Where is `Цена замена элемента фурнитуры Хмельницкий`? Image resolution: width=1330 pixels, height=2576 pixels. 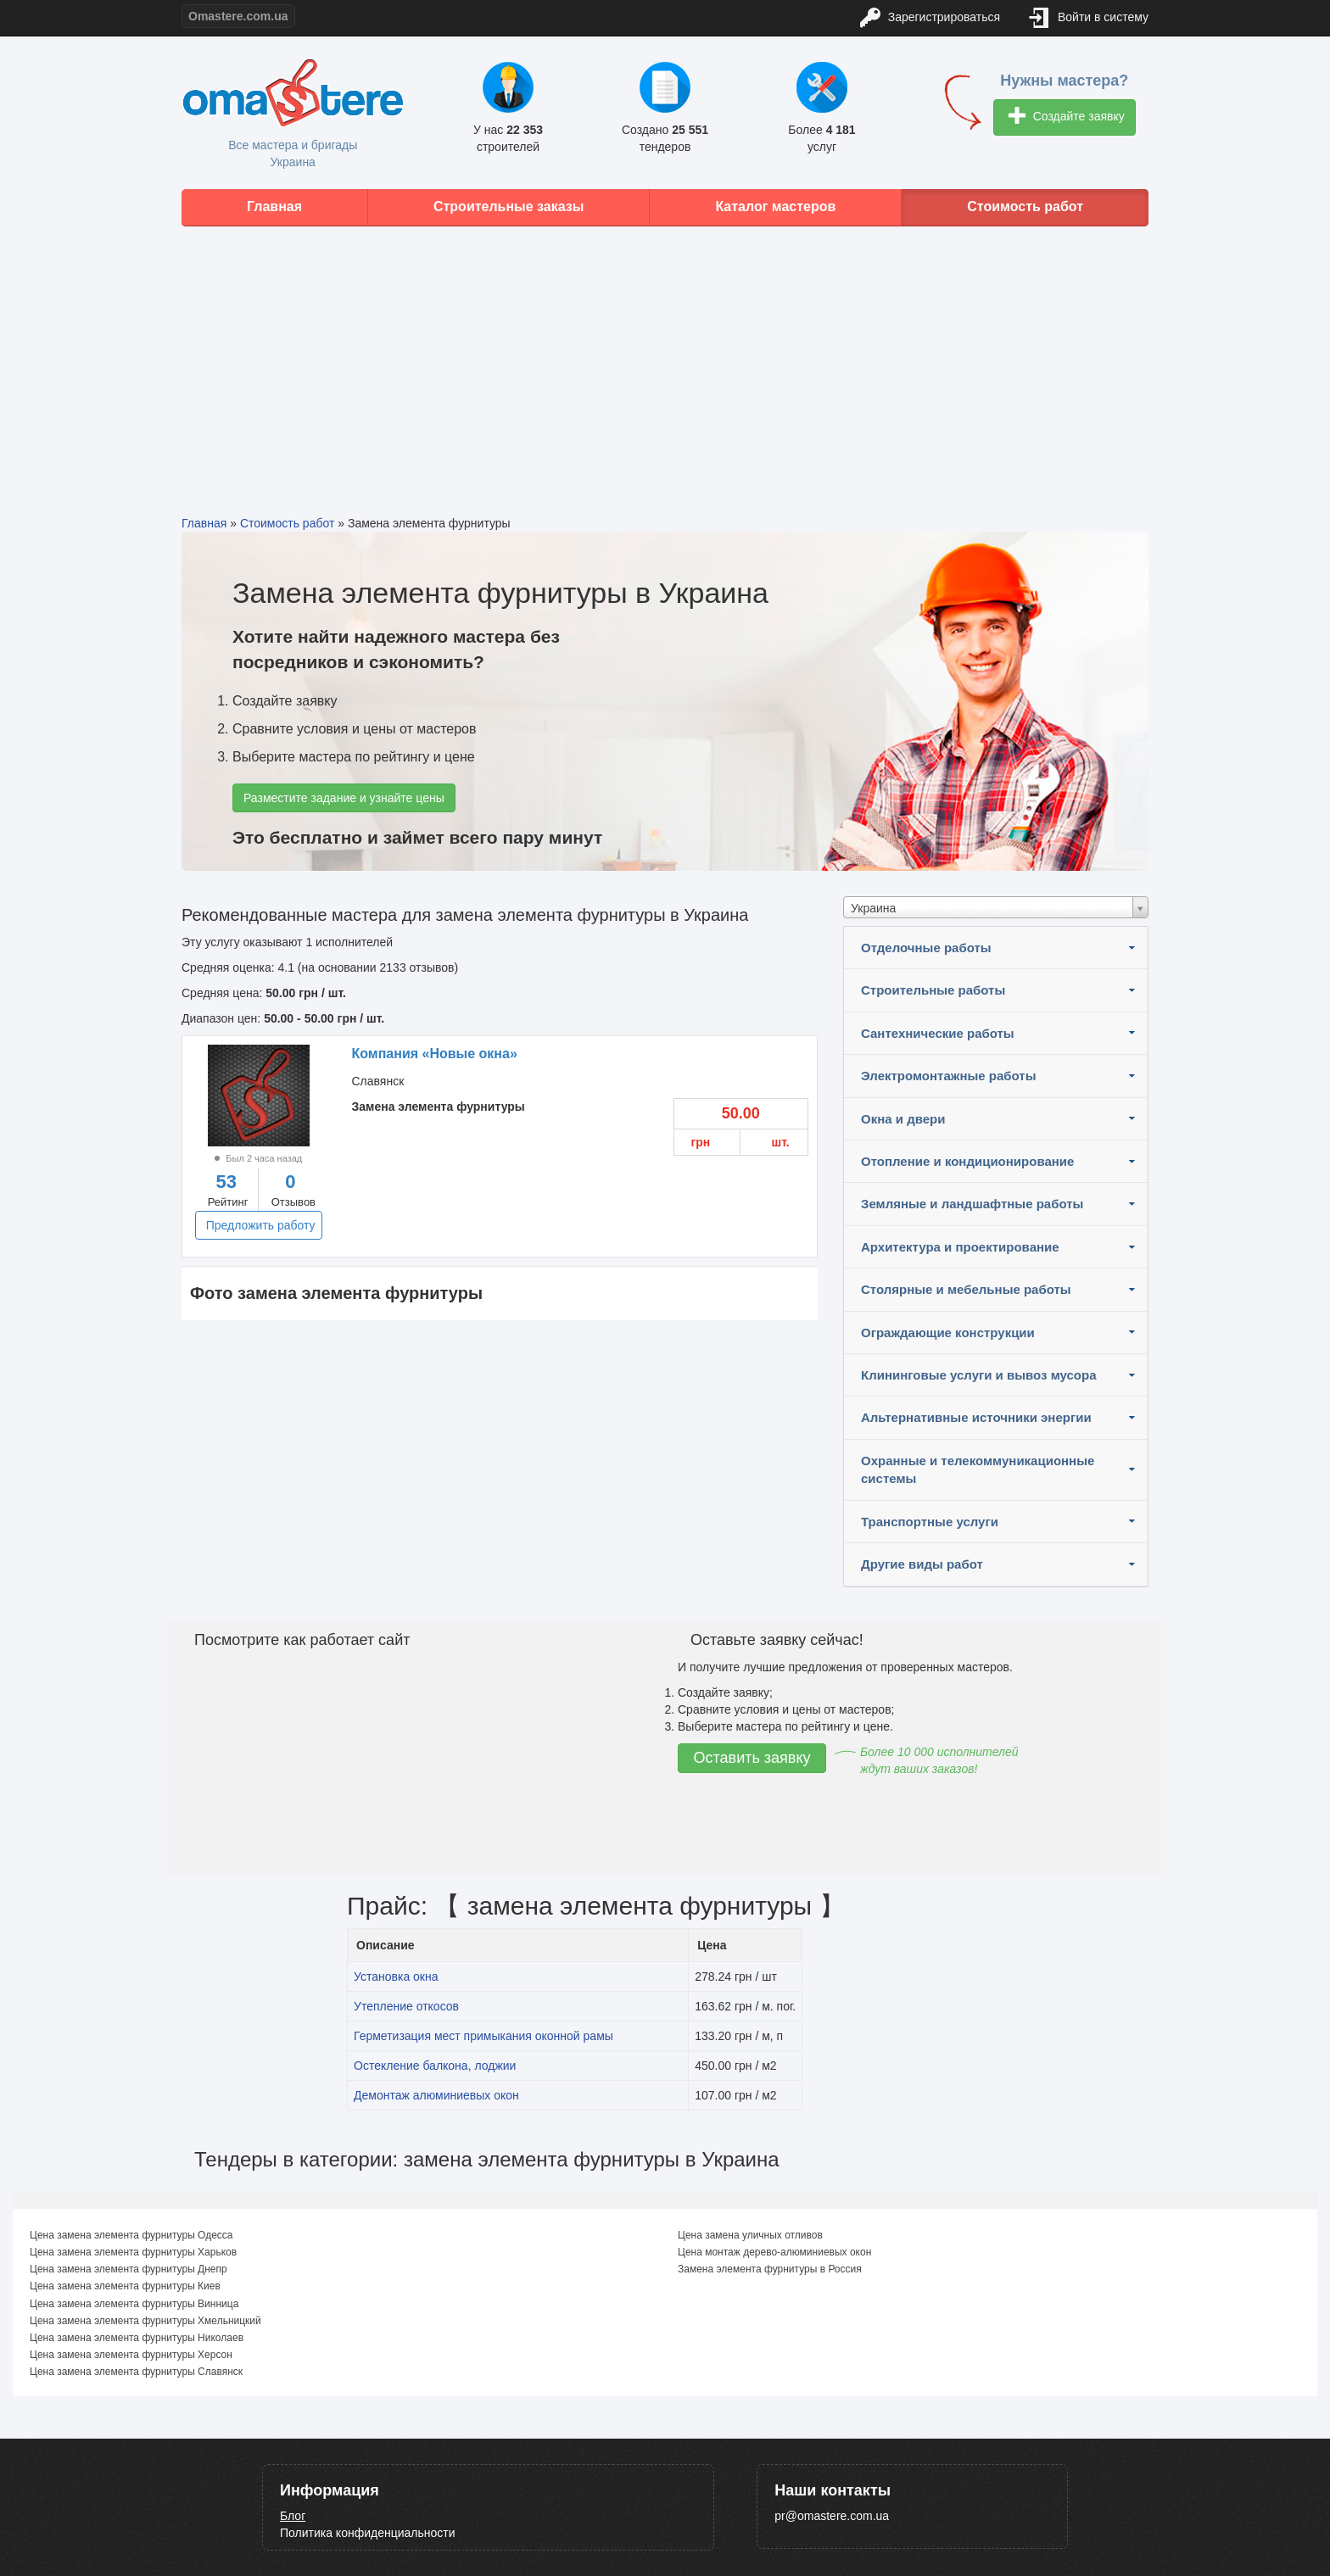 Цена замена элемента фурнитуры Хмельницкий is located at coordinates (145, 2321).